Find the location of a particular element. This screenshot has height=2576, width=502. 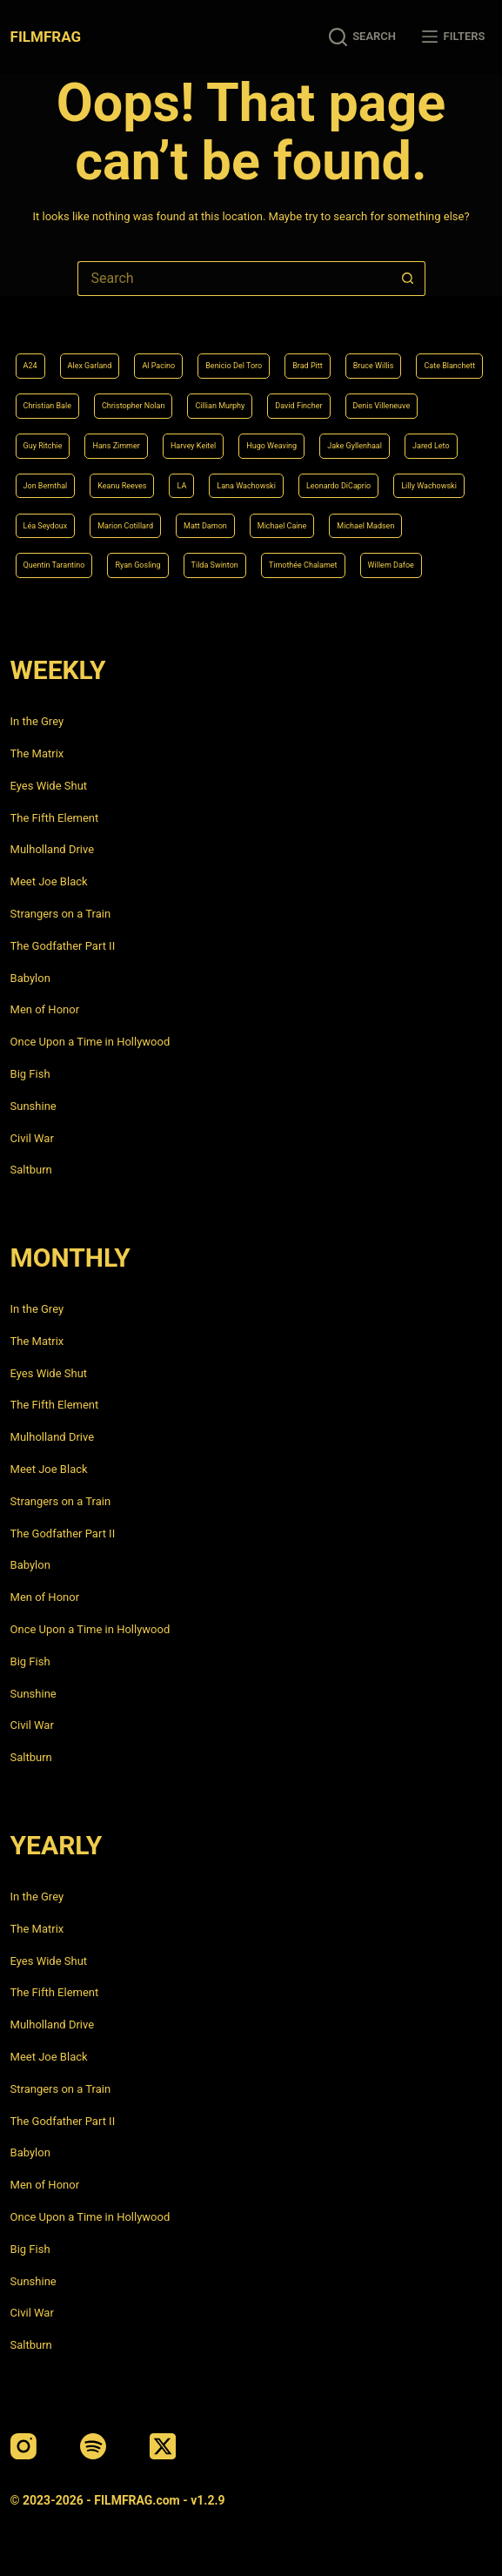

The Godfather Part II is located at coordinates (63, 945).